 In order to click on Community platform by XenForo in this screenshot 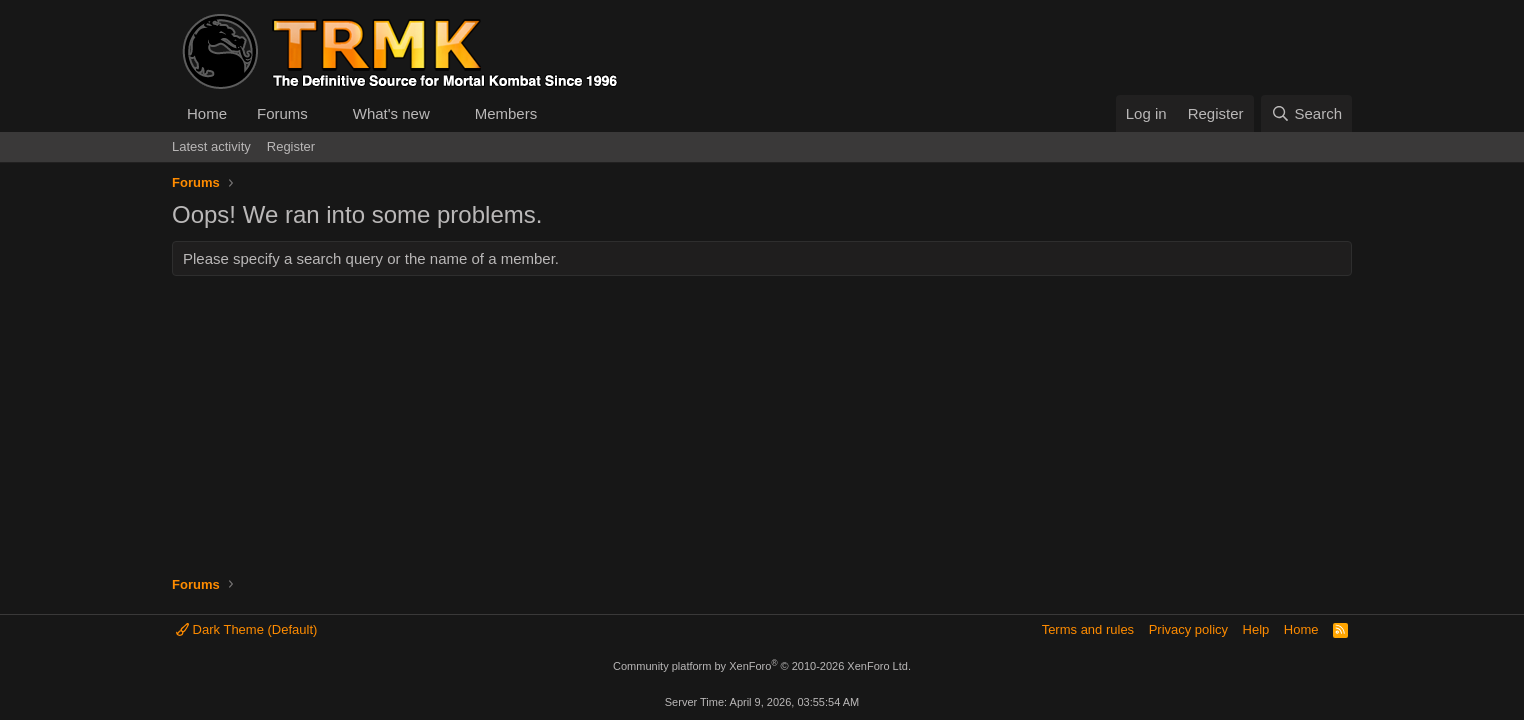, I will do `click(762, 666)`.